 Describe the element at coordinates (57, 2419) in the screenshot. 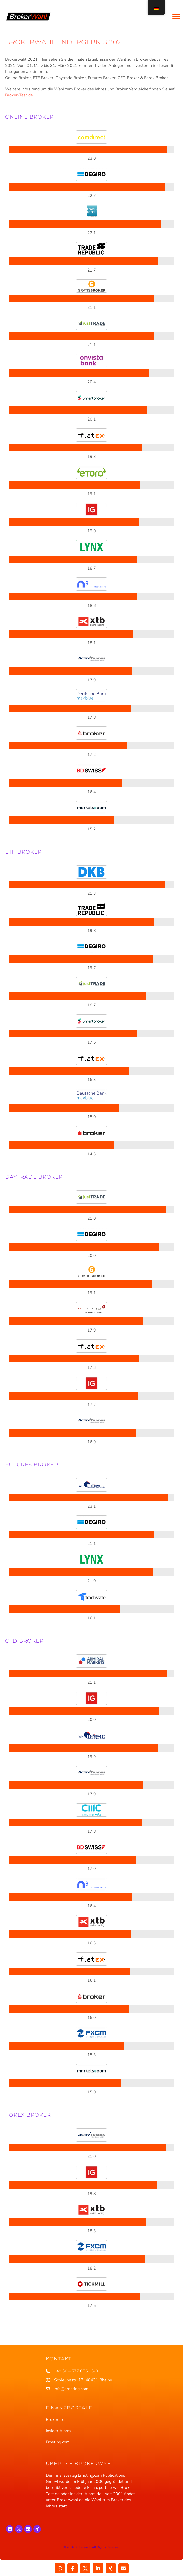

I see `Broker-Test` at that location.